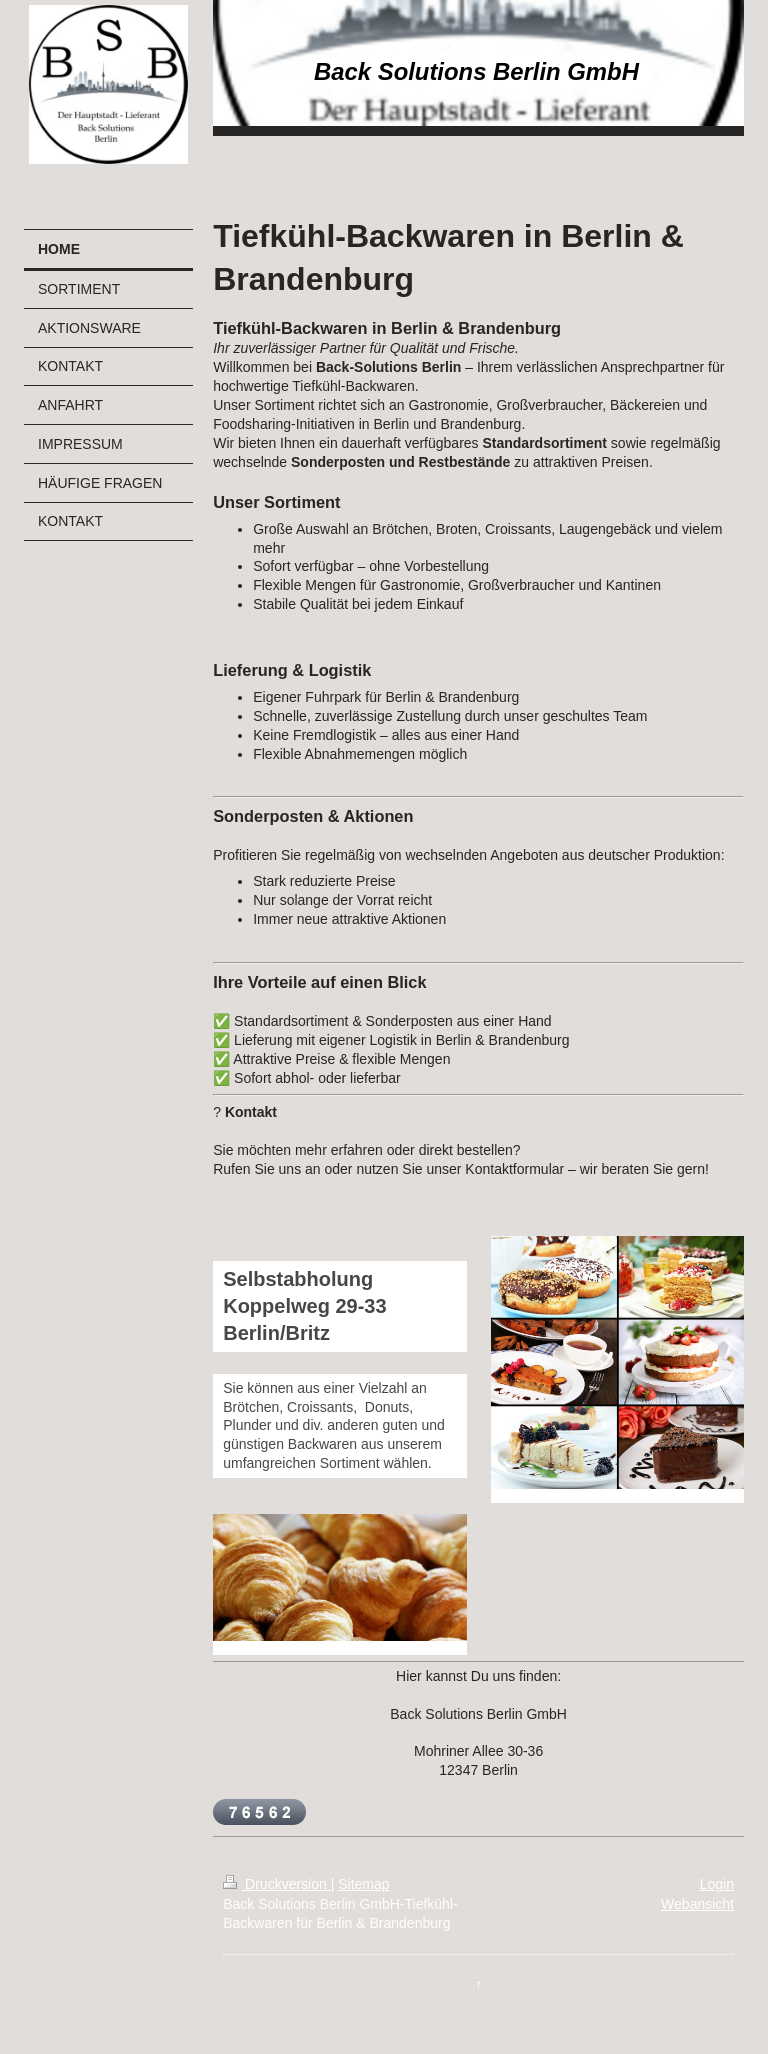 This screenshot has height=2054, width=768. Describe the element at coordinates (717, 1884) in the screenshot. I see `Login` at that location.